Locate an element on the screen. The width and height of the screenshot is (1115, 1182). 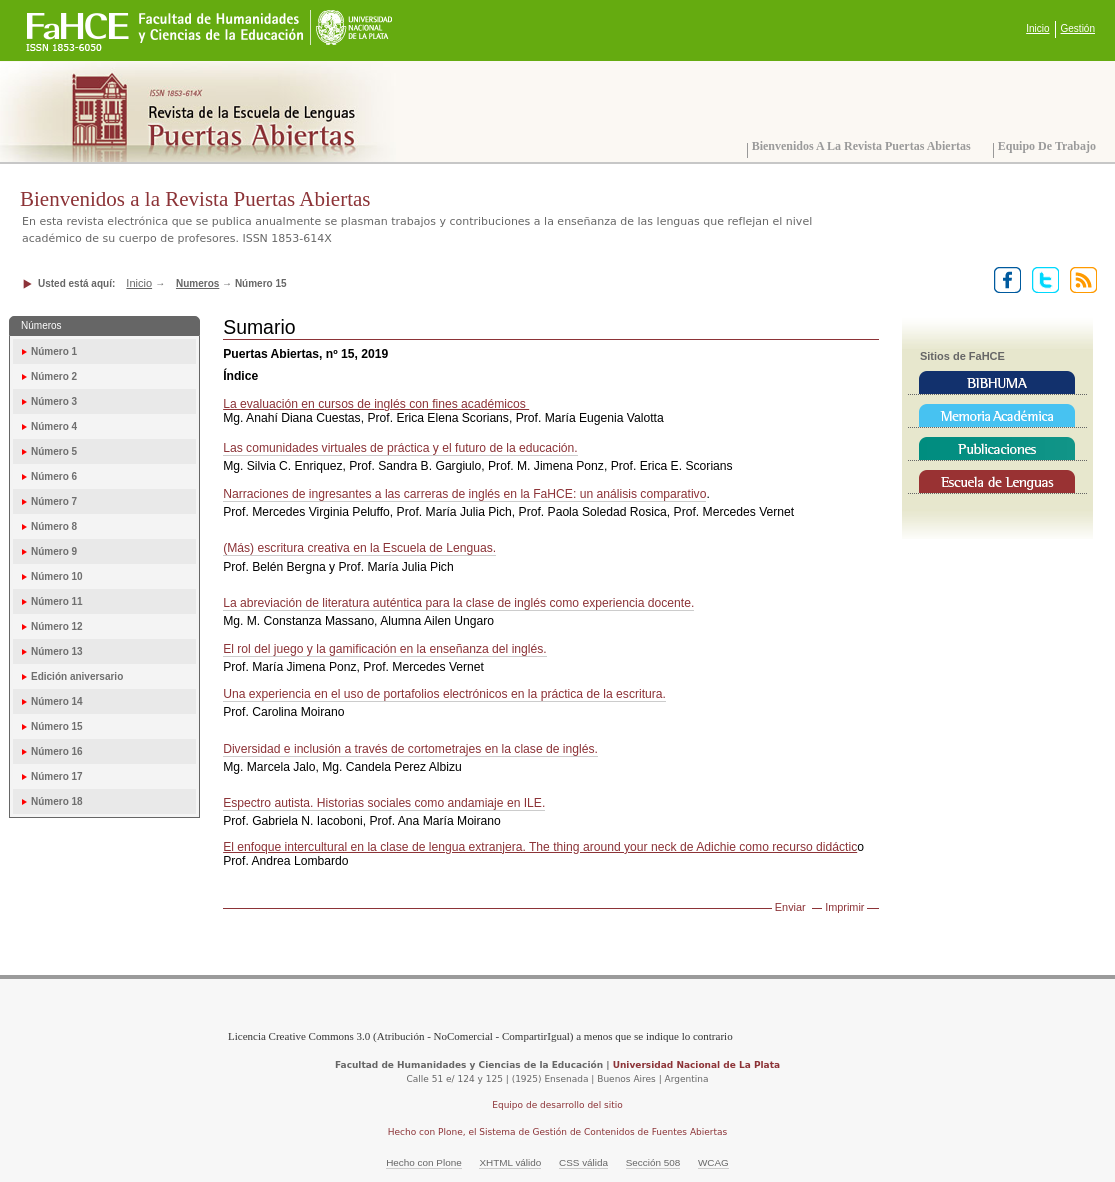
Hecho con Plone, el Sistema de Gestión de Contenidos de Fuentes Abiertas is located at coordinates (558, 1132).